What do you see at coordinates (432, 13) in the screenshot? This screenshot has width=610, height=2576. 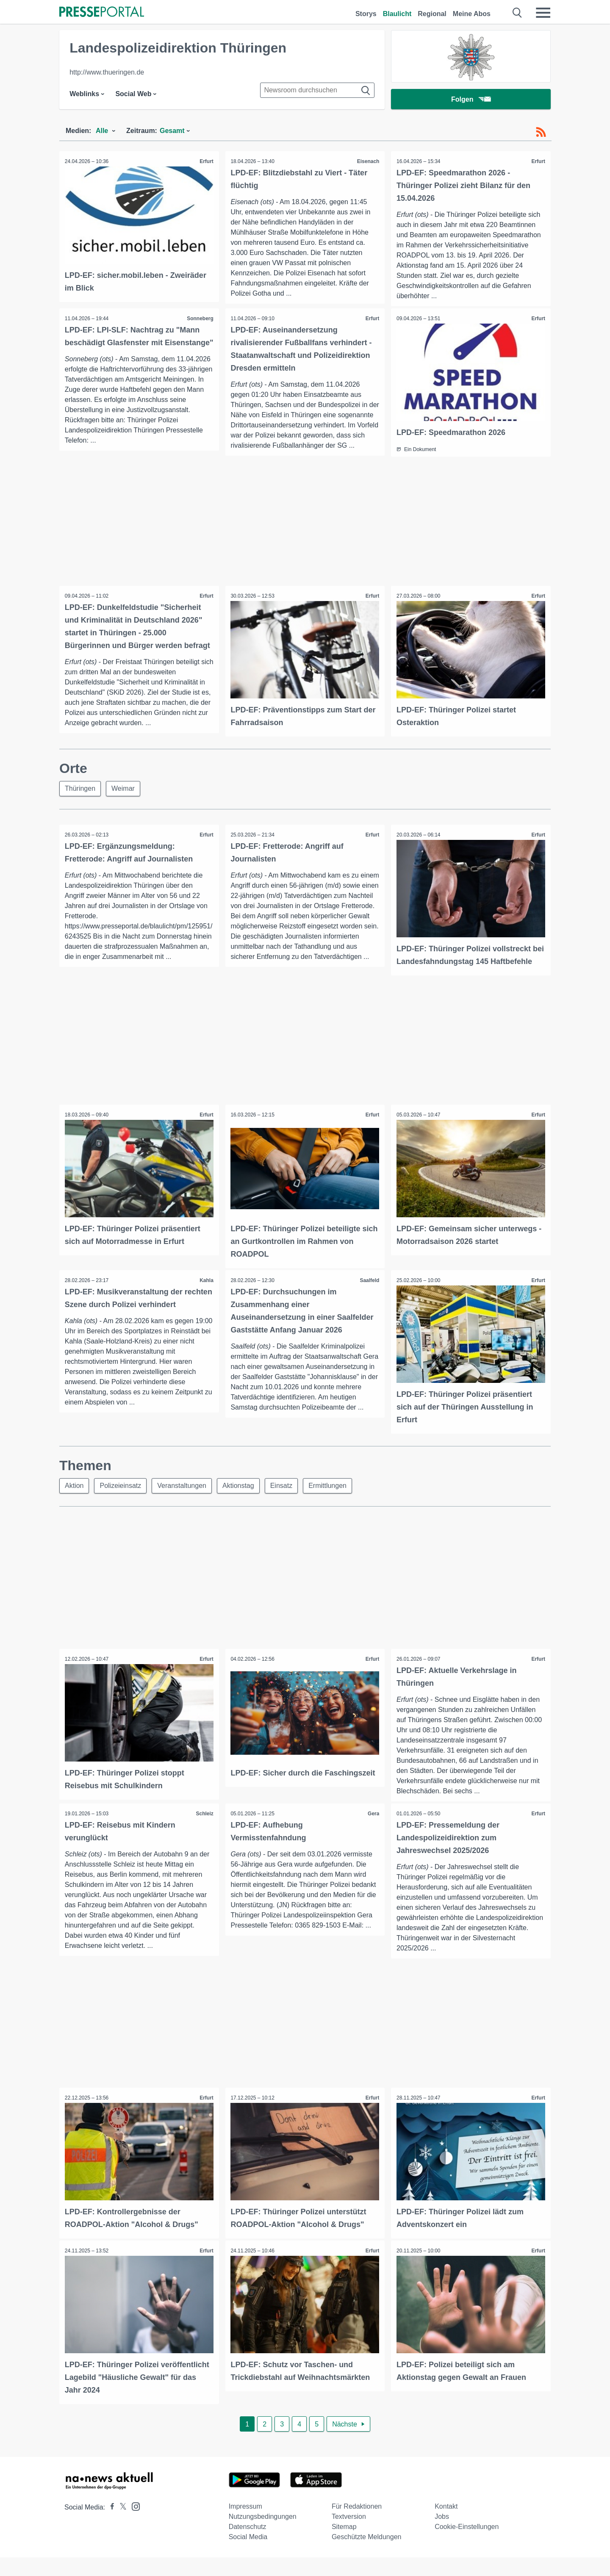 I see `Regional` at bounding box center [432, 13].